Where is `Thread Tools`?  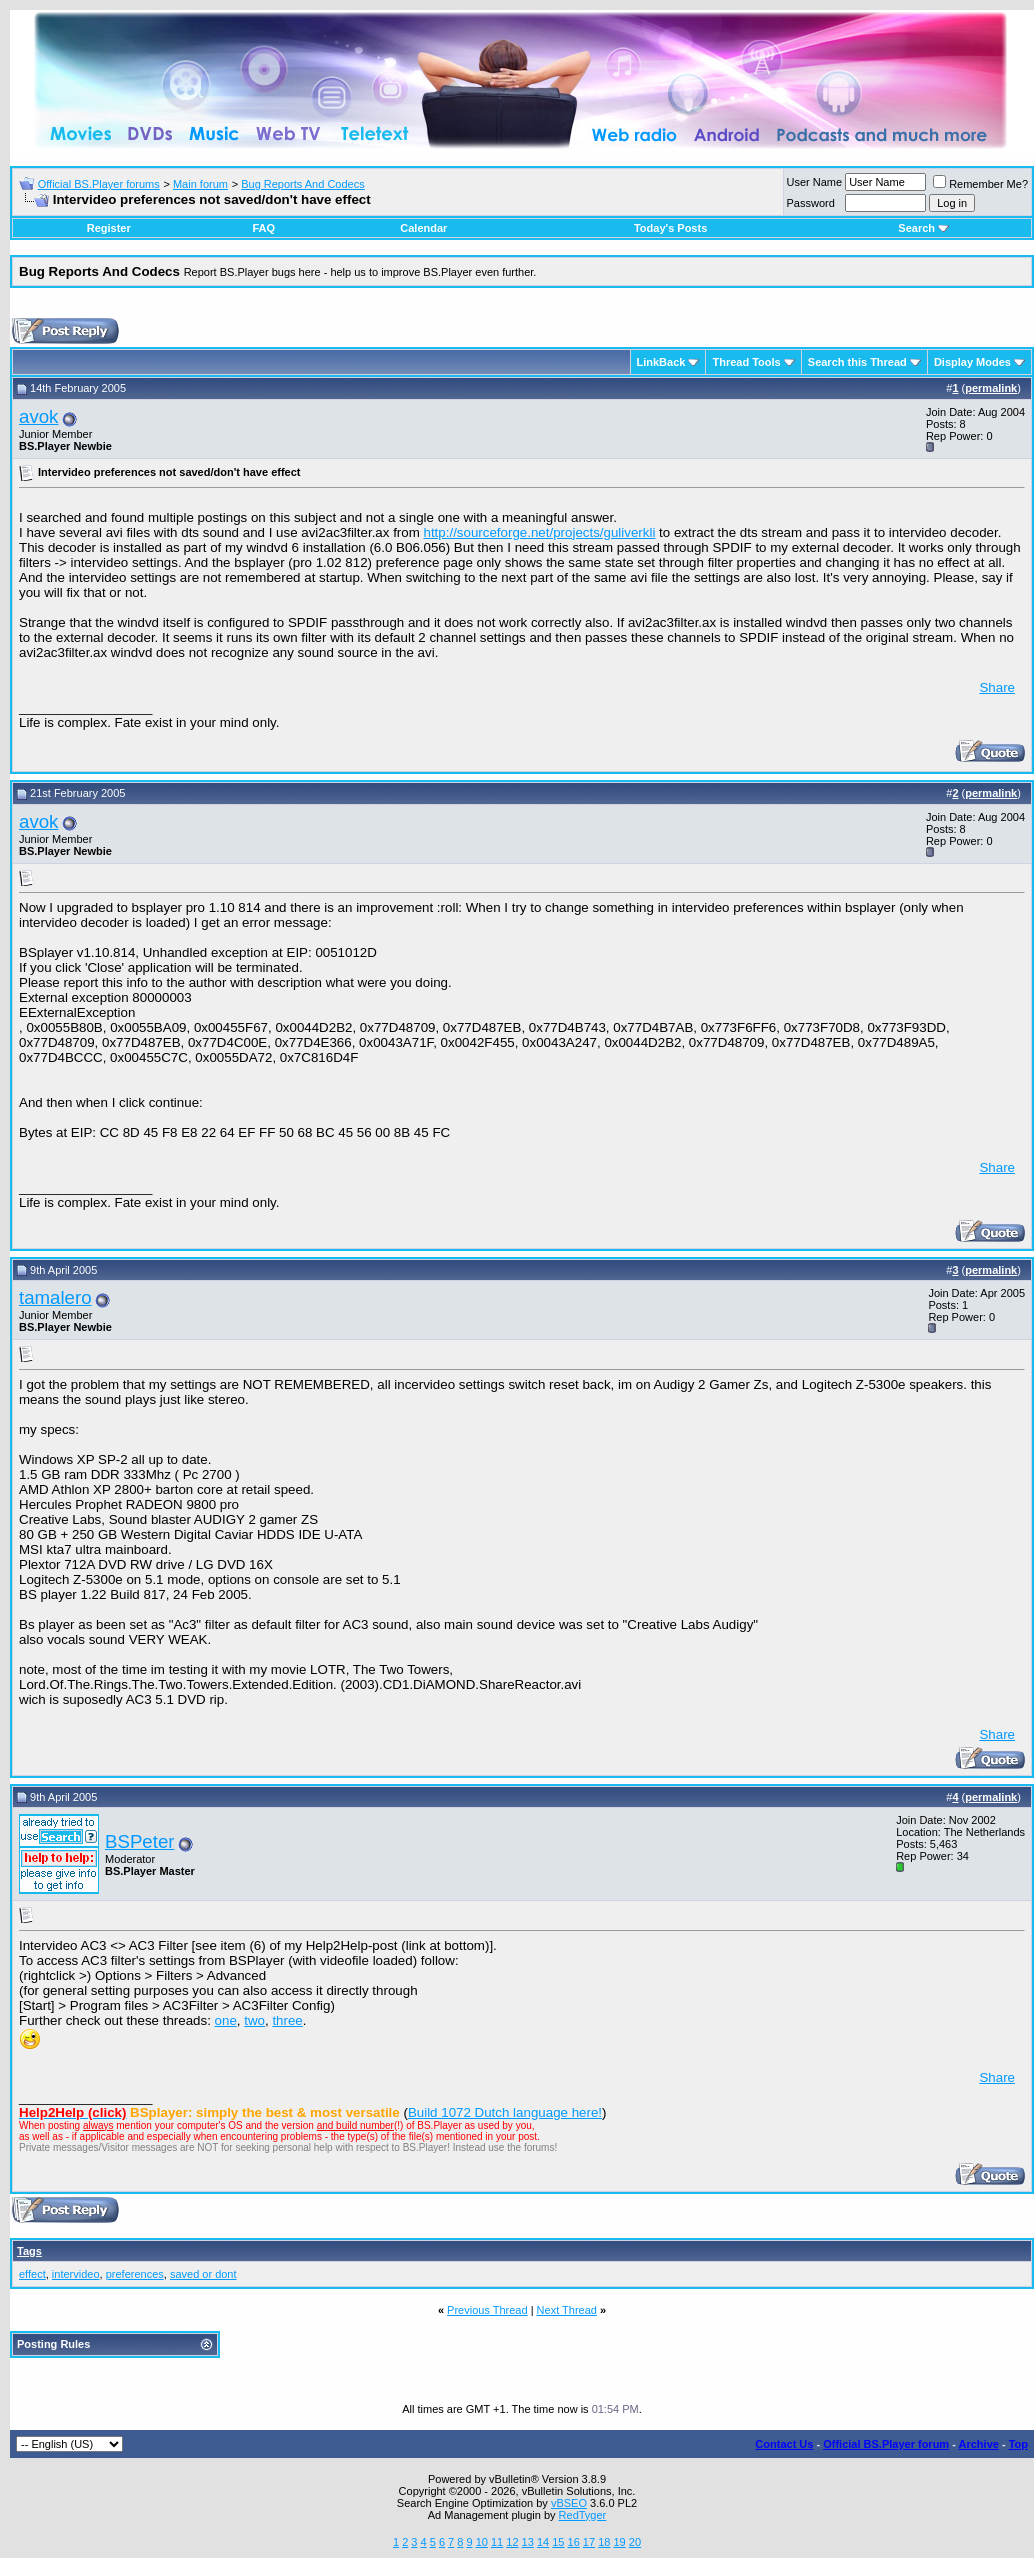 Thread Tools is located at coordinates (746, 362).